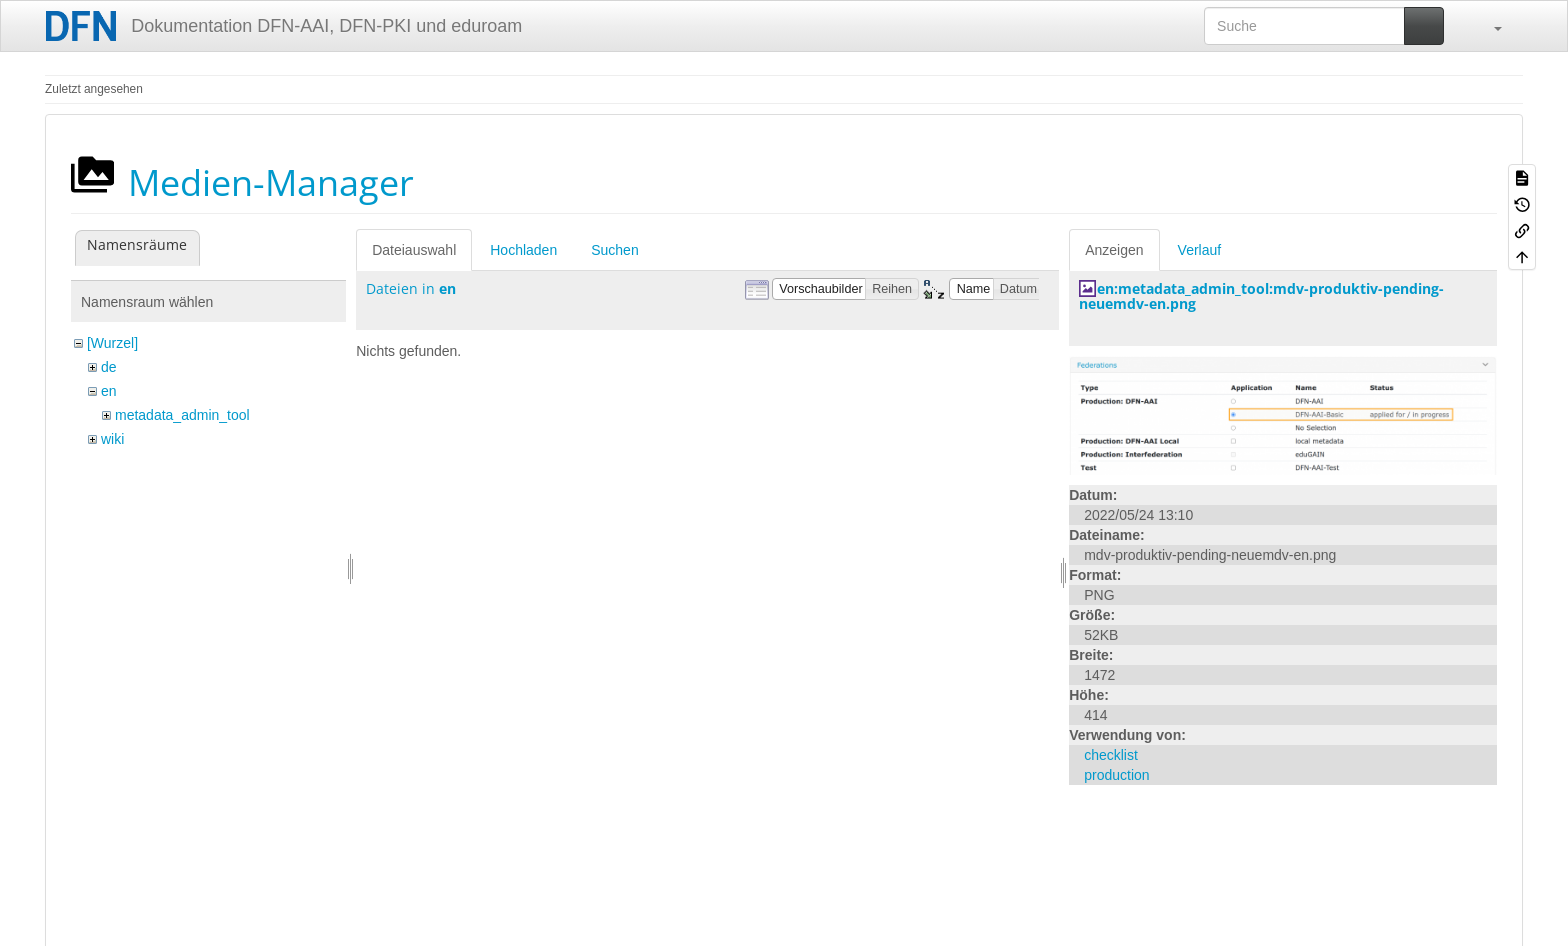 This screenshot has height=946, width=1568. Describe the element at coordinates (109, 391) in the screenshot. I see `en` at that location.